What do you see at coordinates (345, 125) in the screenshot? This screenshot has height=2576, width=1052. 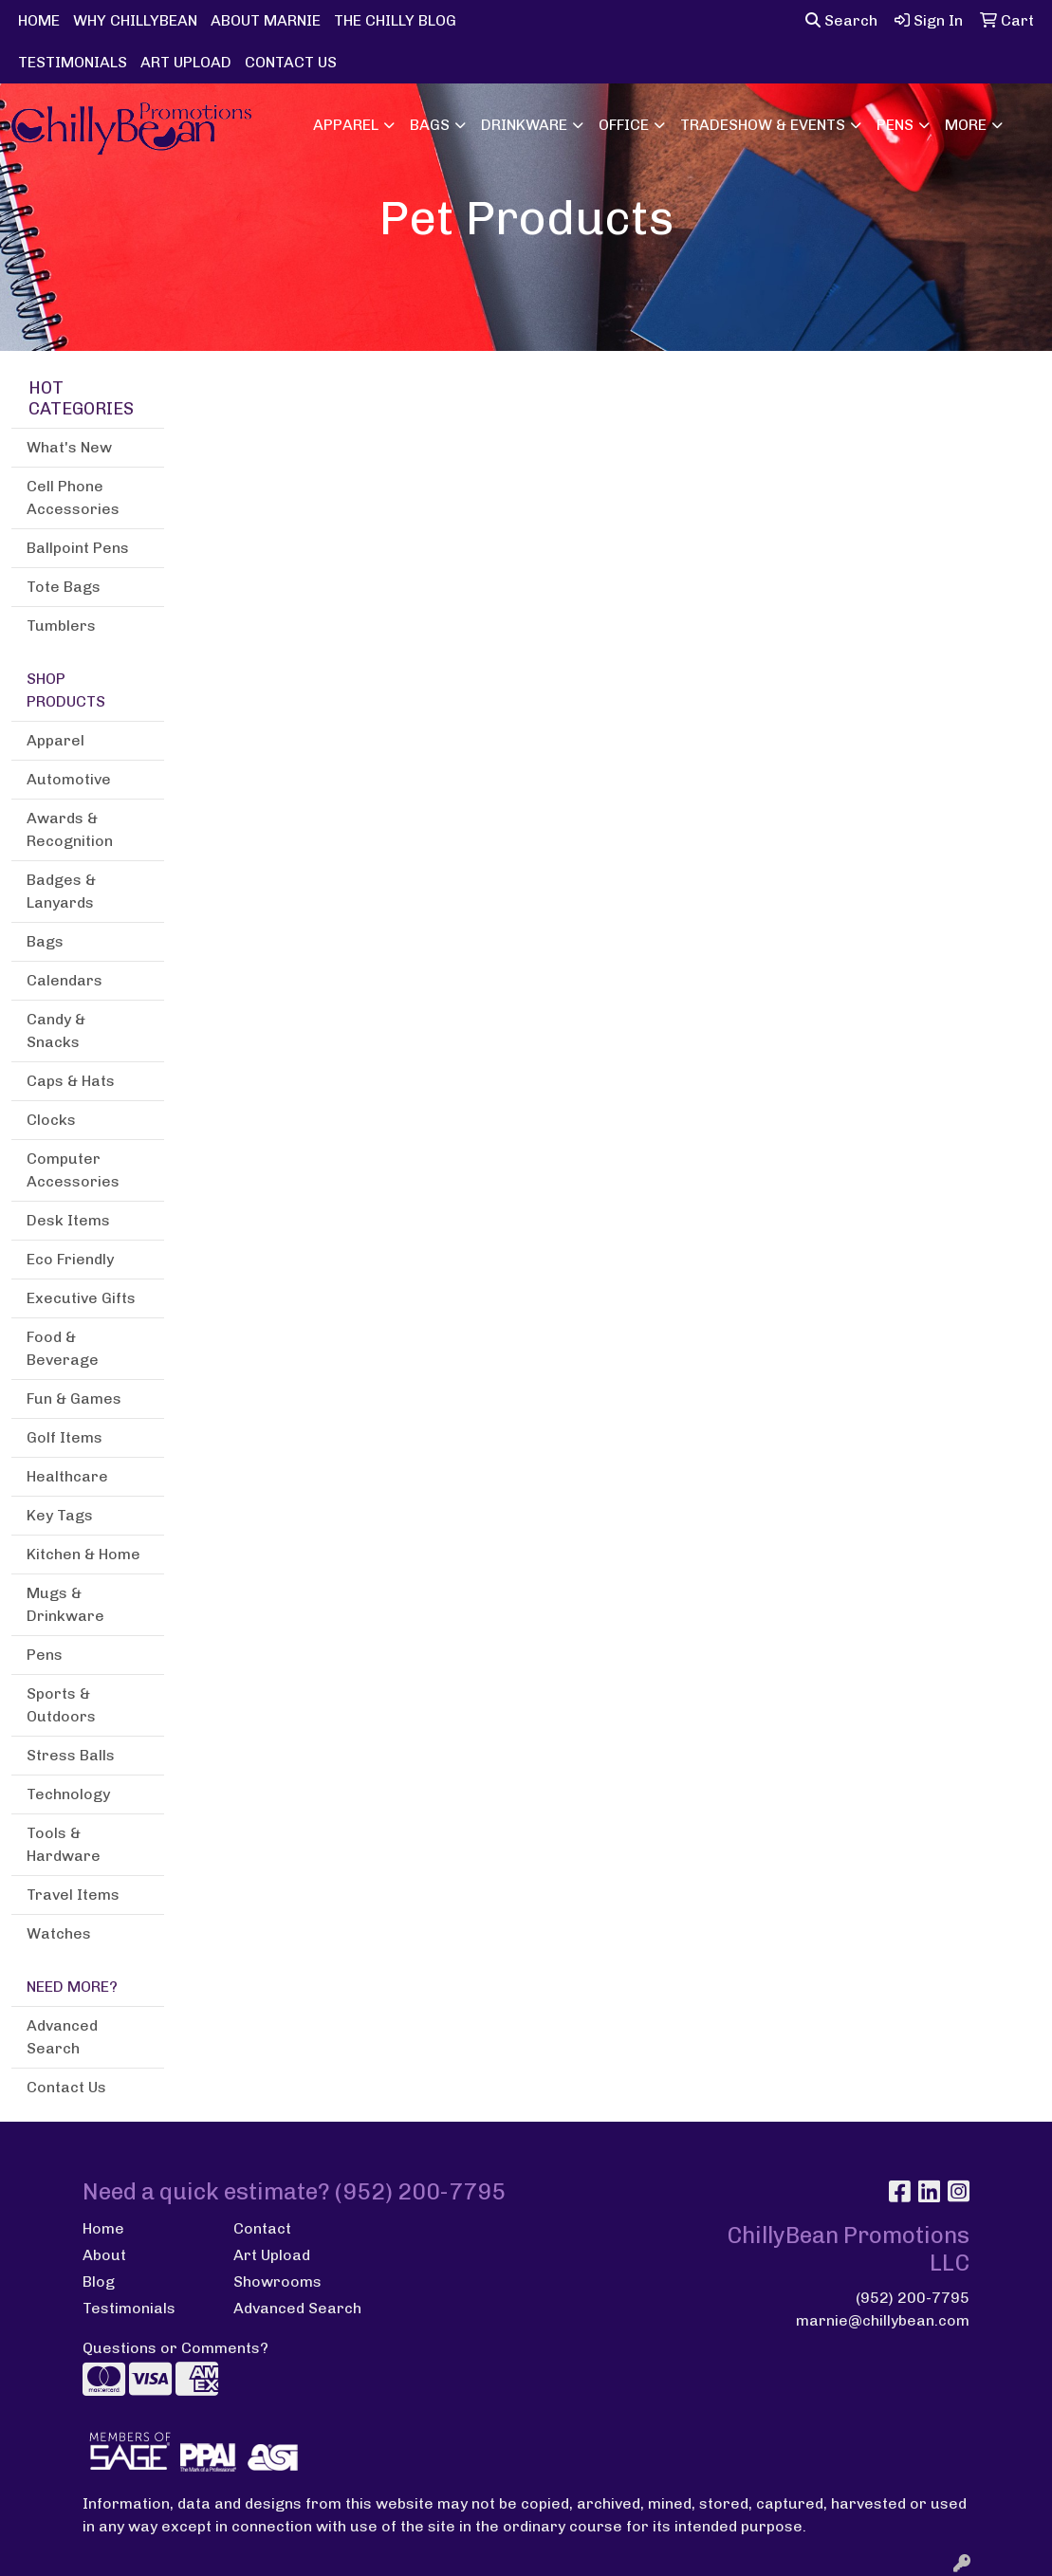 I see `Apparel` at bounding box center [345, 125].